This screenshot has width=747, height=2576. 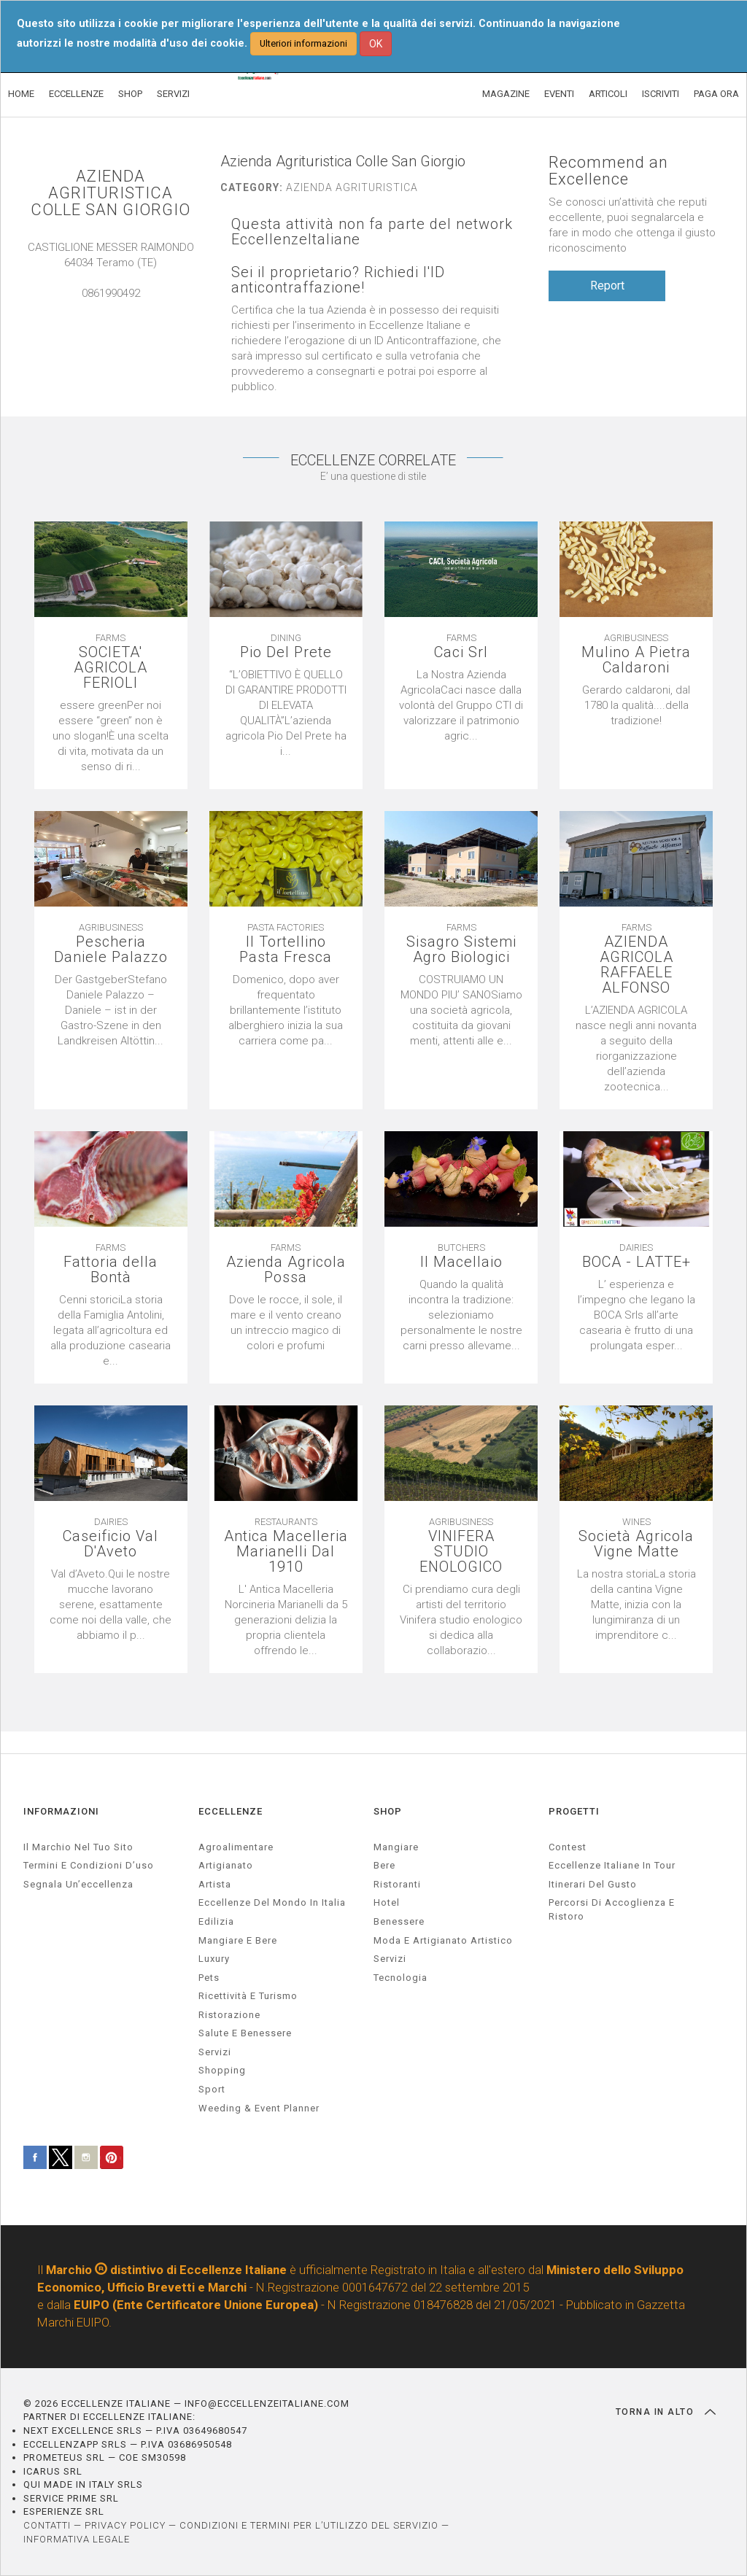 I want to click on HOME, so click(x=21, y=93).